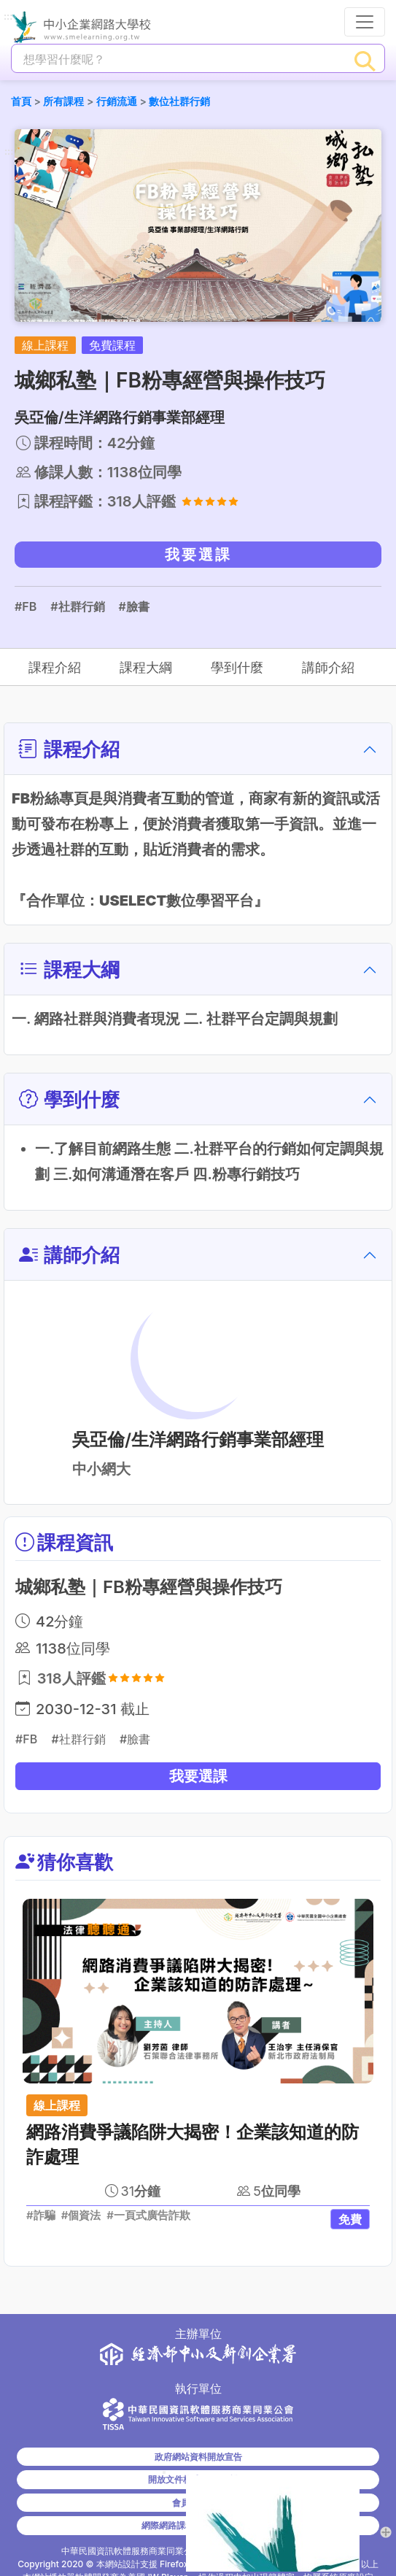 Image resolution: width=396 pixels, height=2576 pixels. I want to click on 講師介紹, so click(327, 667).